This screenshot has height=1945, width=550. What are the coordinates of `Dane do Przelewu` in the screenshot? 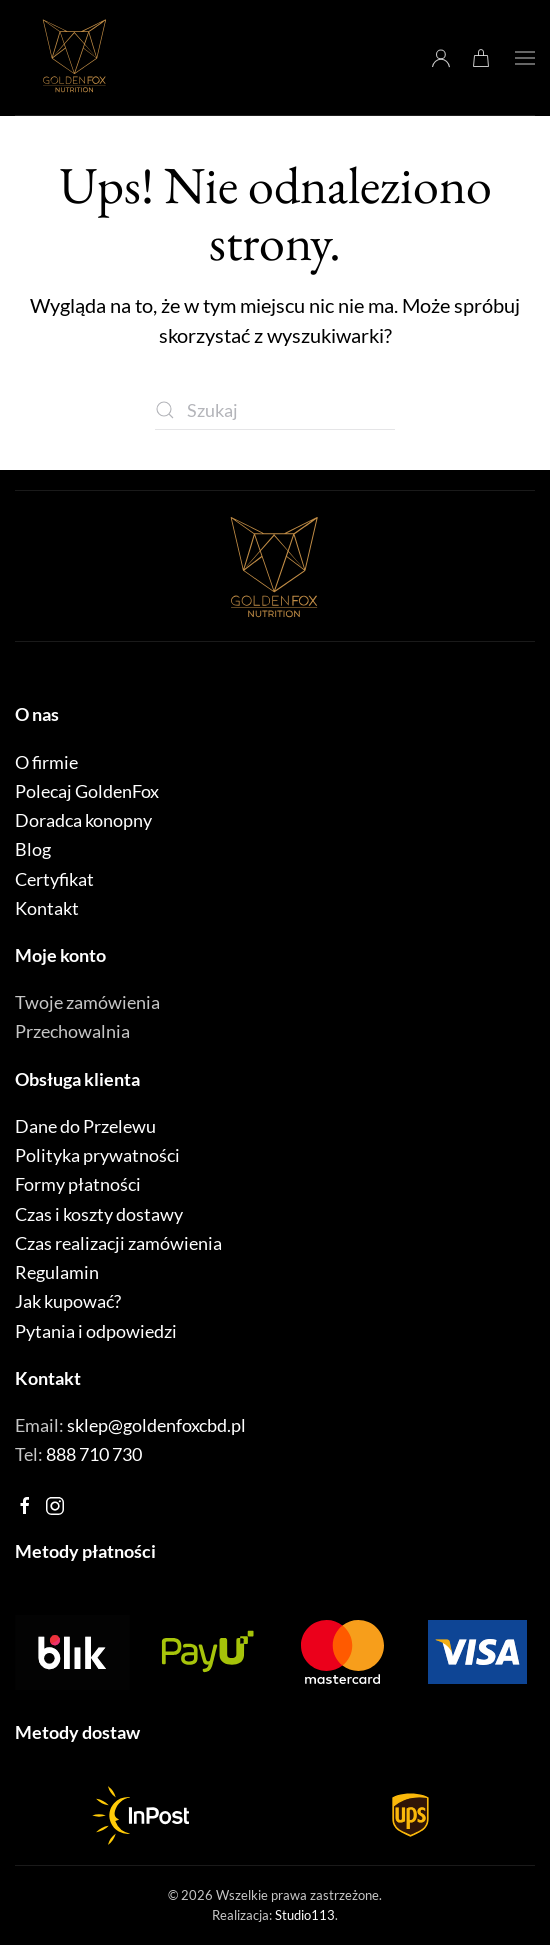 It's located at (85, 1126).